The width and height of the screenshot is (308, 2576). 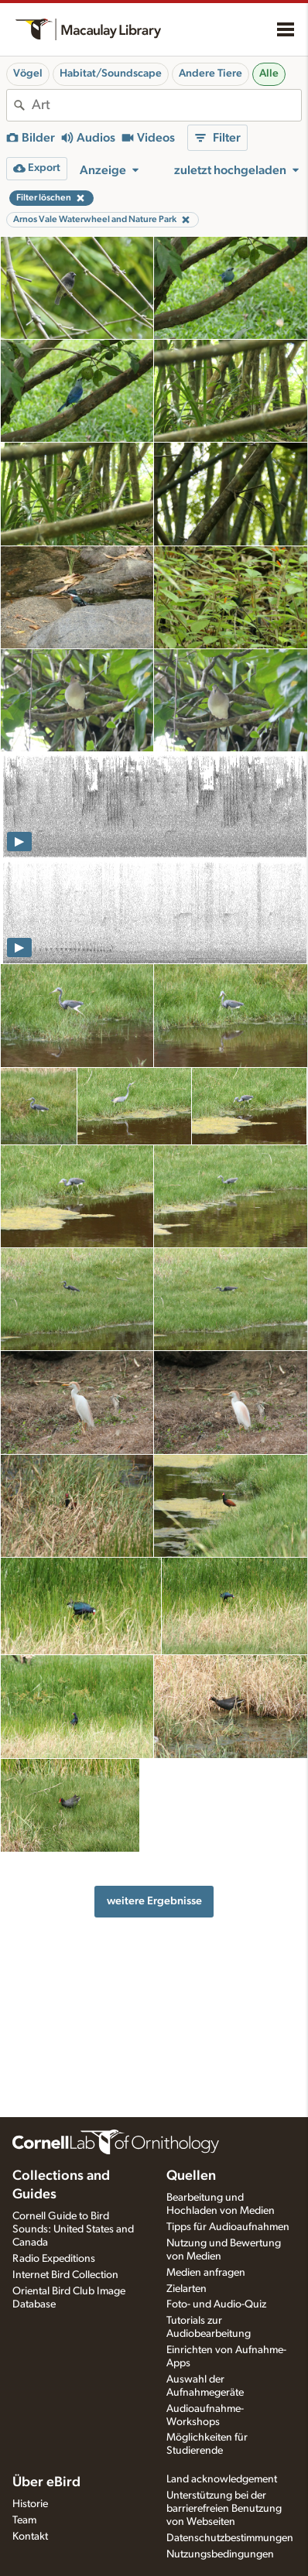 What do you see at coordinates (205, 2272) in the screenshot?
I see `Medien anfragen` at bounding box center [205, 2272].